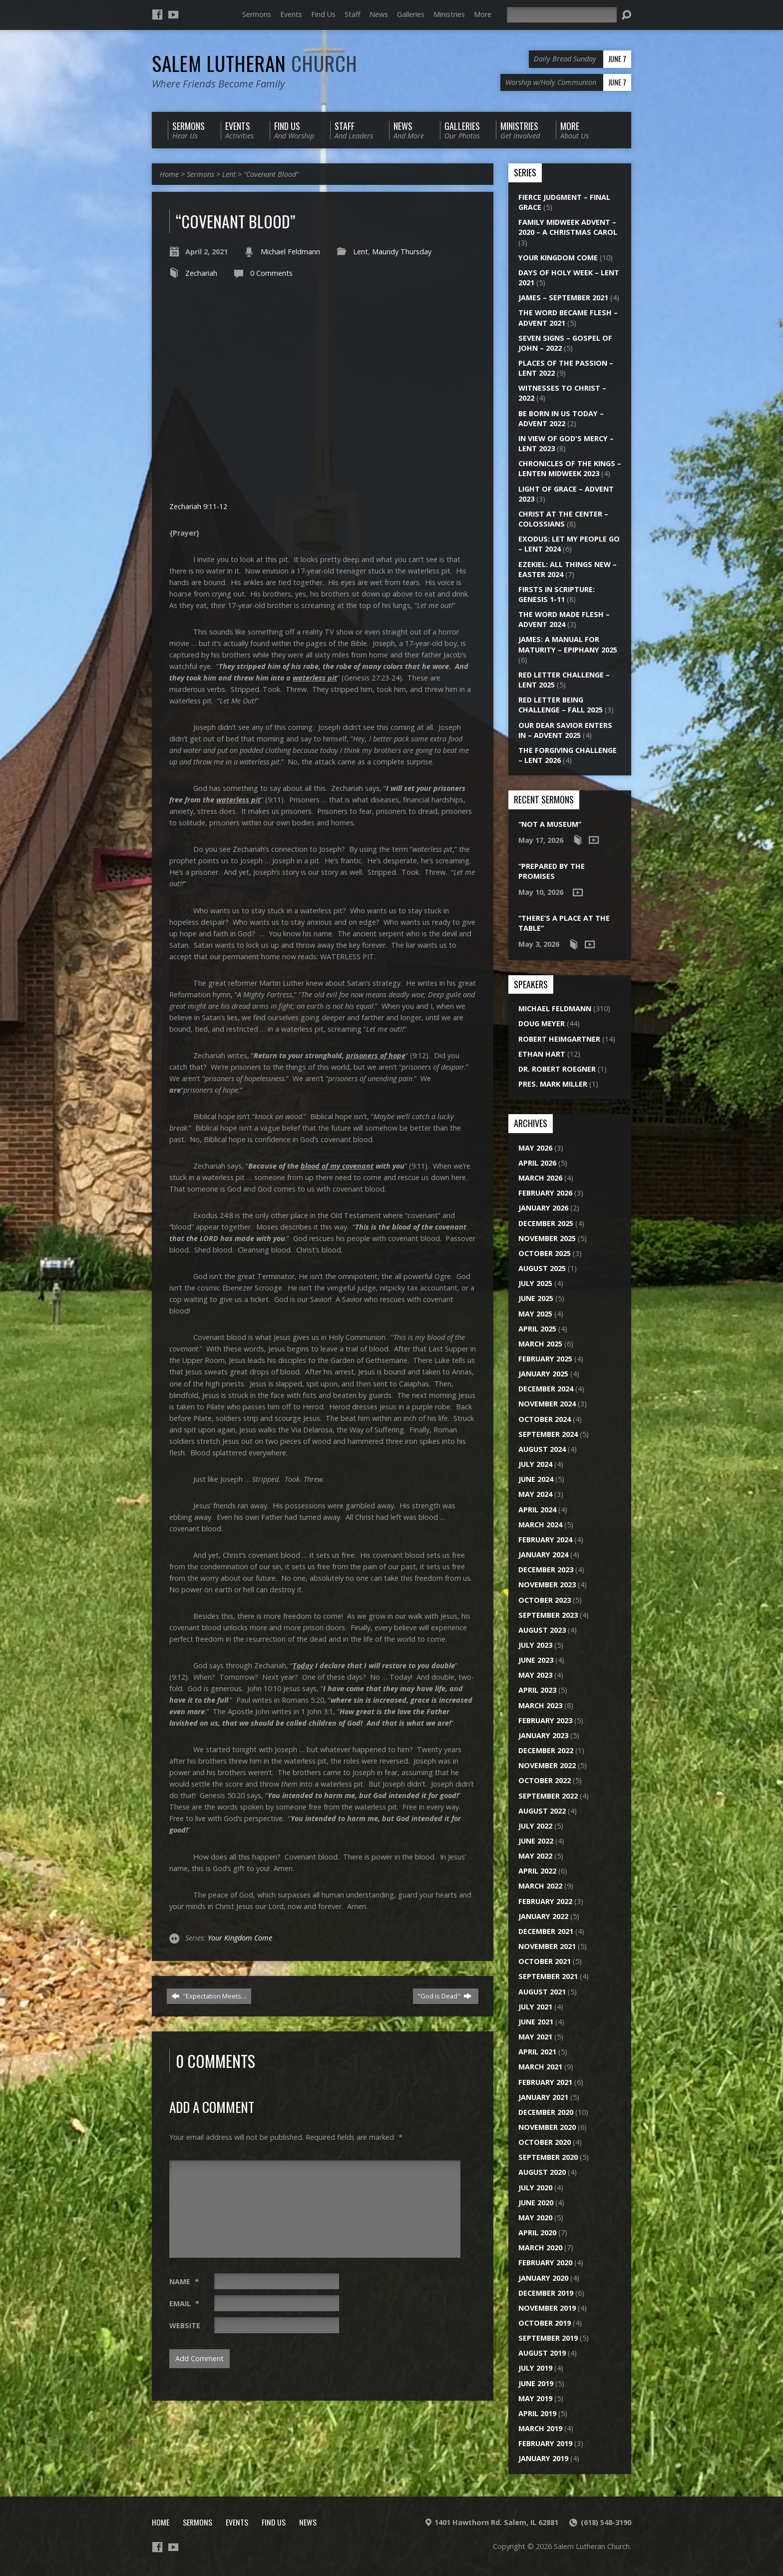 The image size is (783, 2576). Describe the element at coordinates (201, 273) in the screenshot. I see `Zechariah` at that location.